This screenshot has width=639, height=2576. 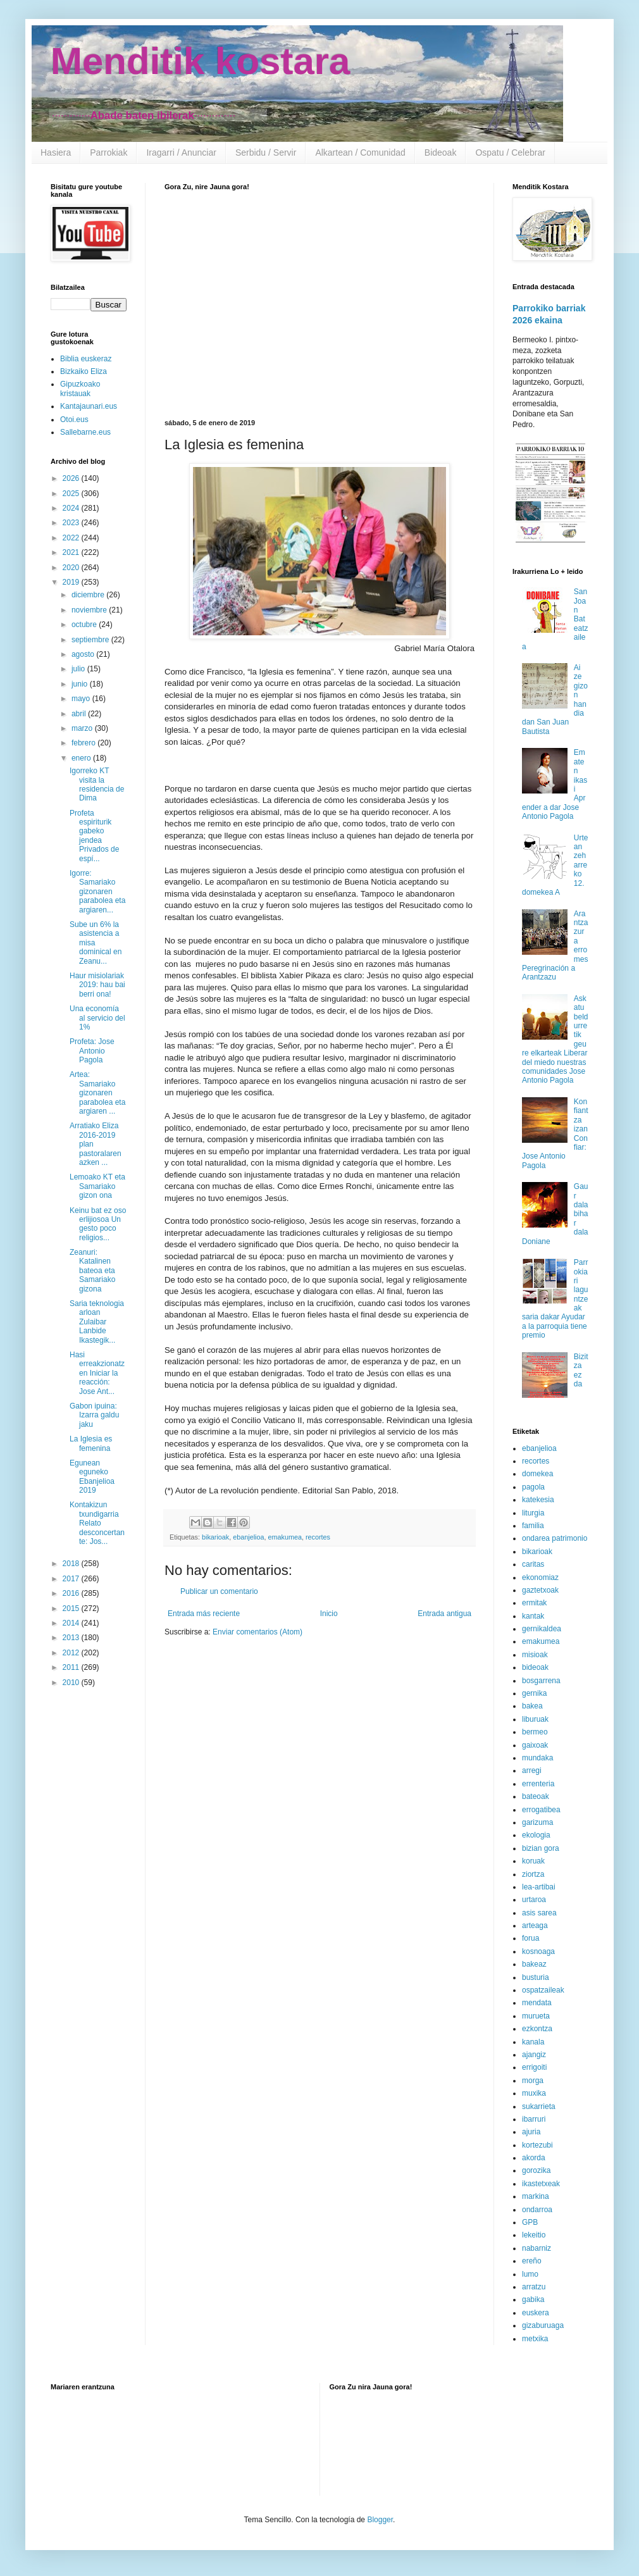 I want to click on Kontakizun txundigarria Relato desconcertante: Jos..., so click(x=97, y=1523).